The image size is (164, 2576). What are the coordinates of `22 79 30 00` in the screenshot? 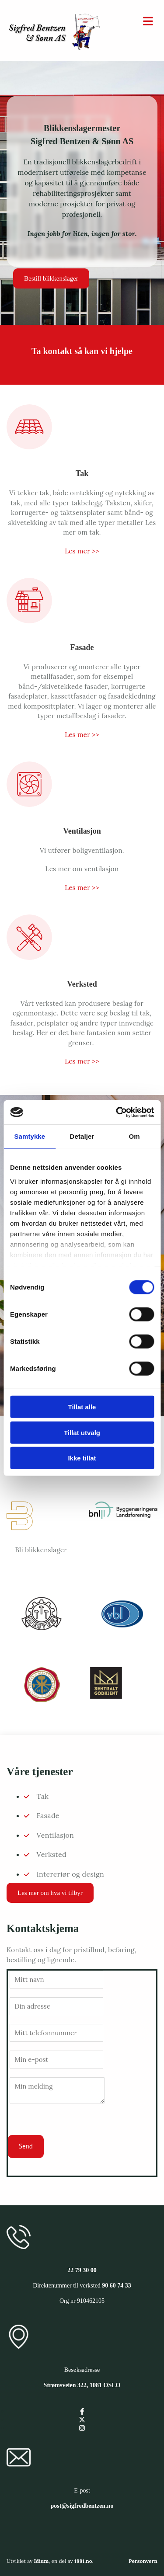 It's located at (82, 2270).